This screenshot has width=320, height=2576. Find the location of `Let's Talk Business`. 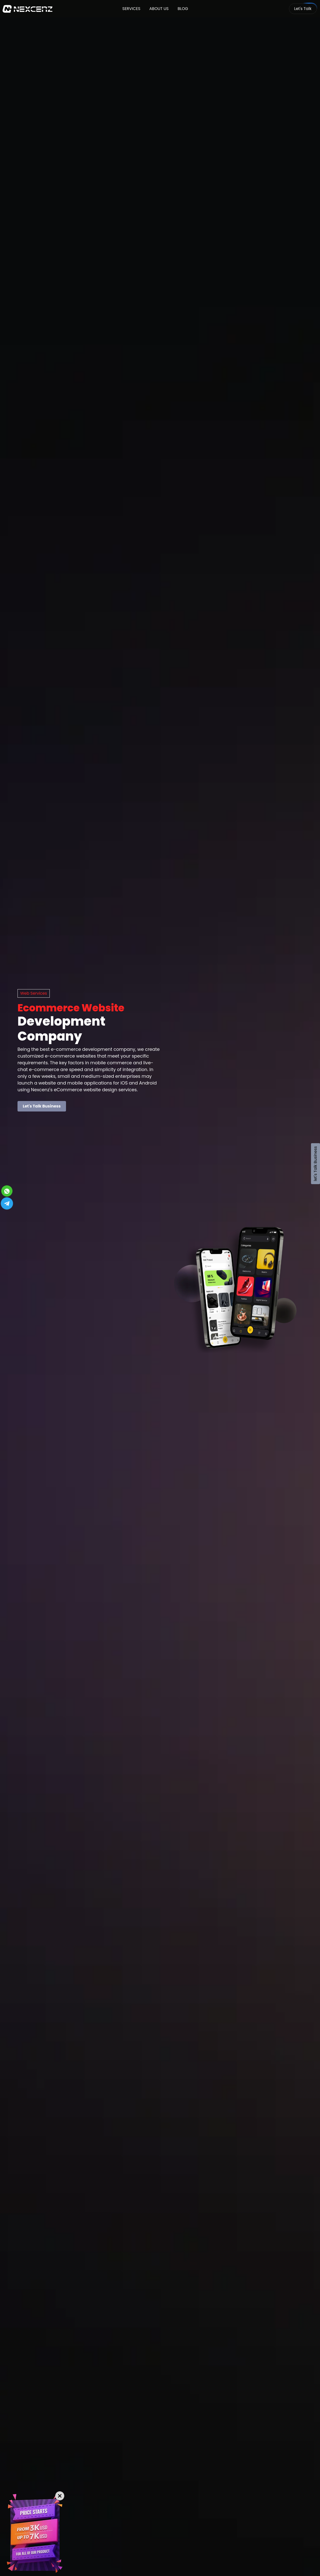

Let's Talk Business is located at coordinates (42, 1106).